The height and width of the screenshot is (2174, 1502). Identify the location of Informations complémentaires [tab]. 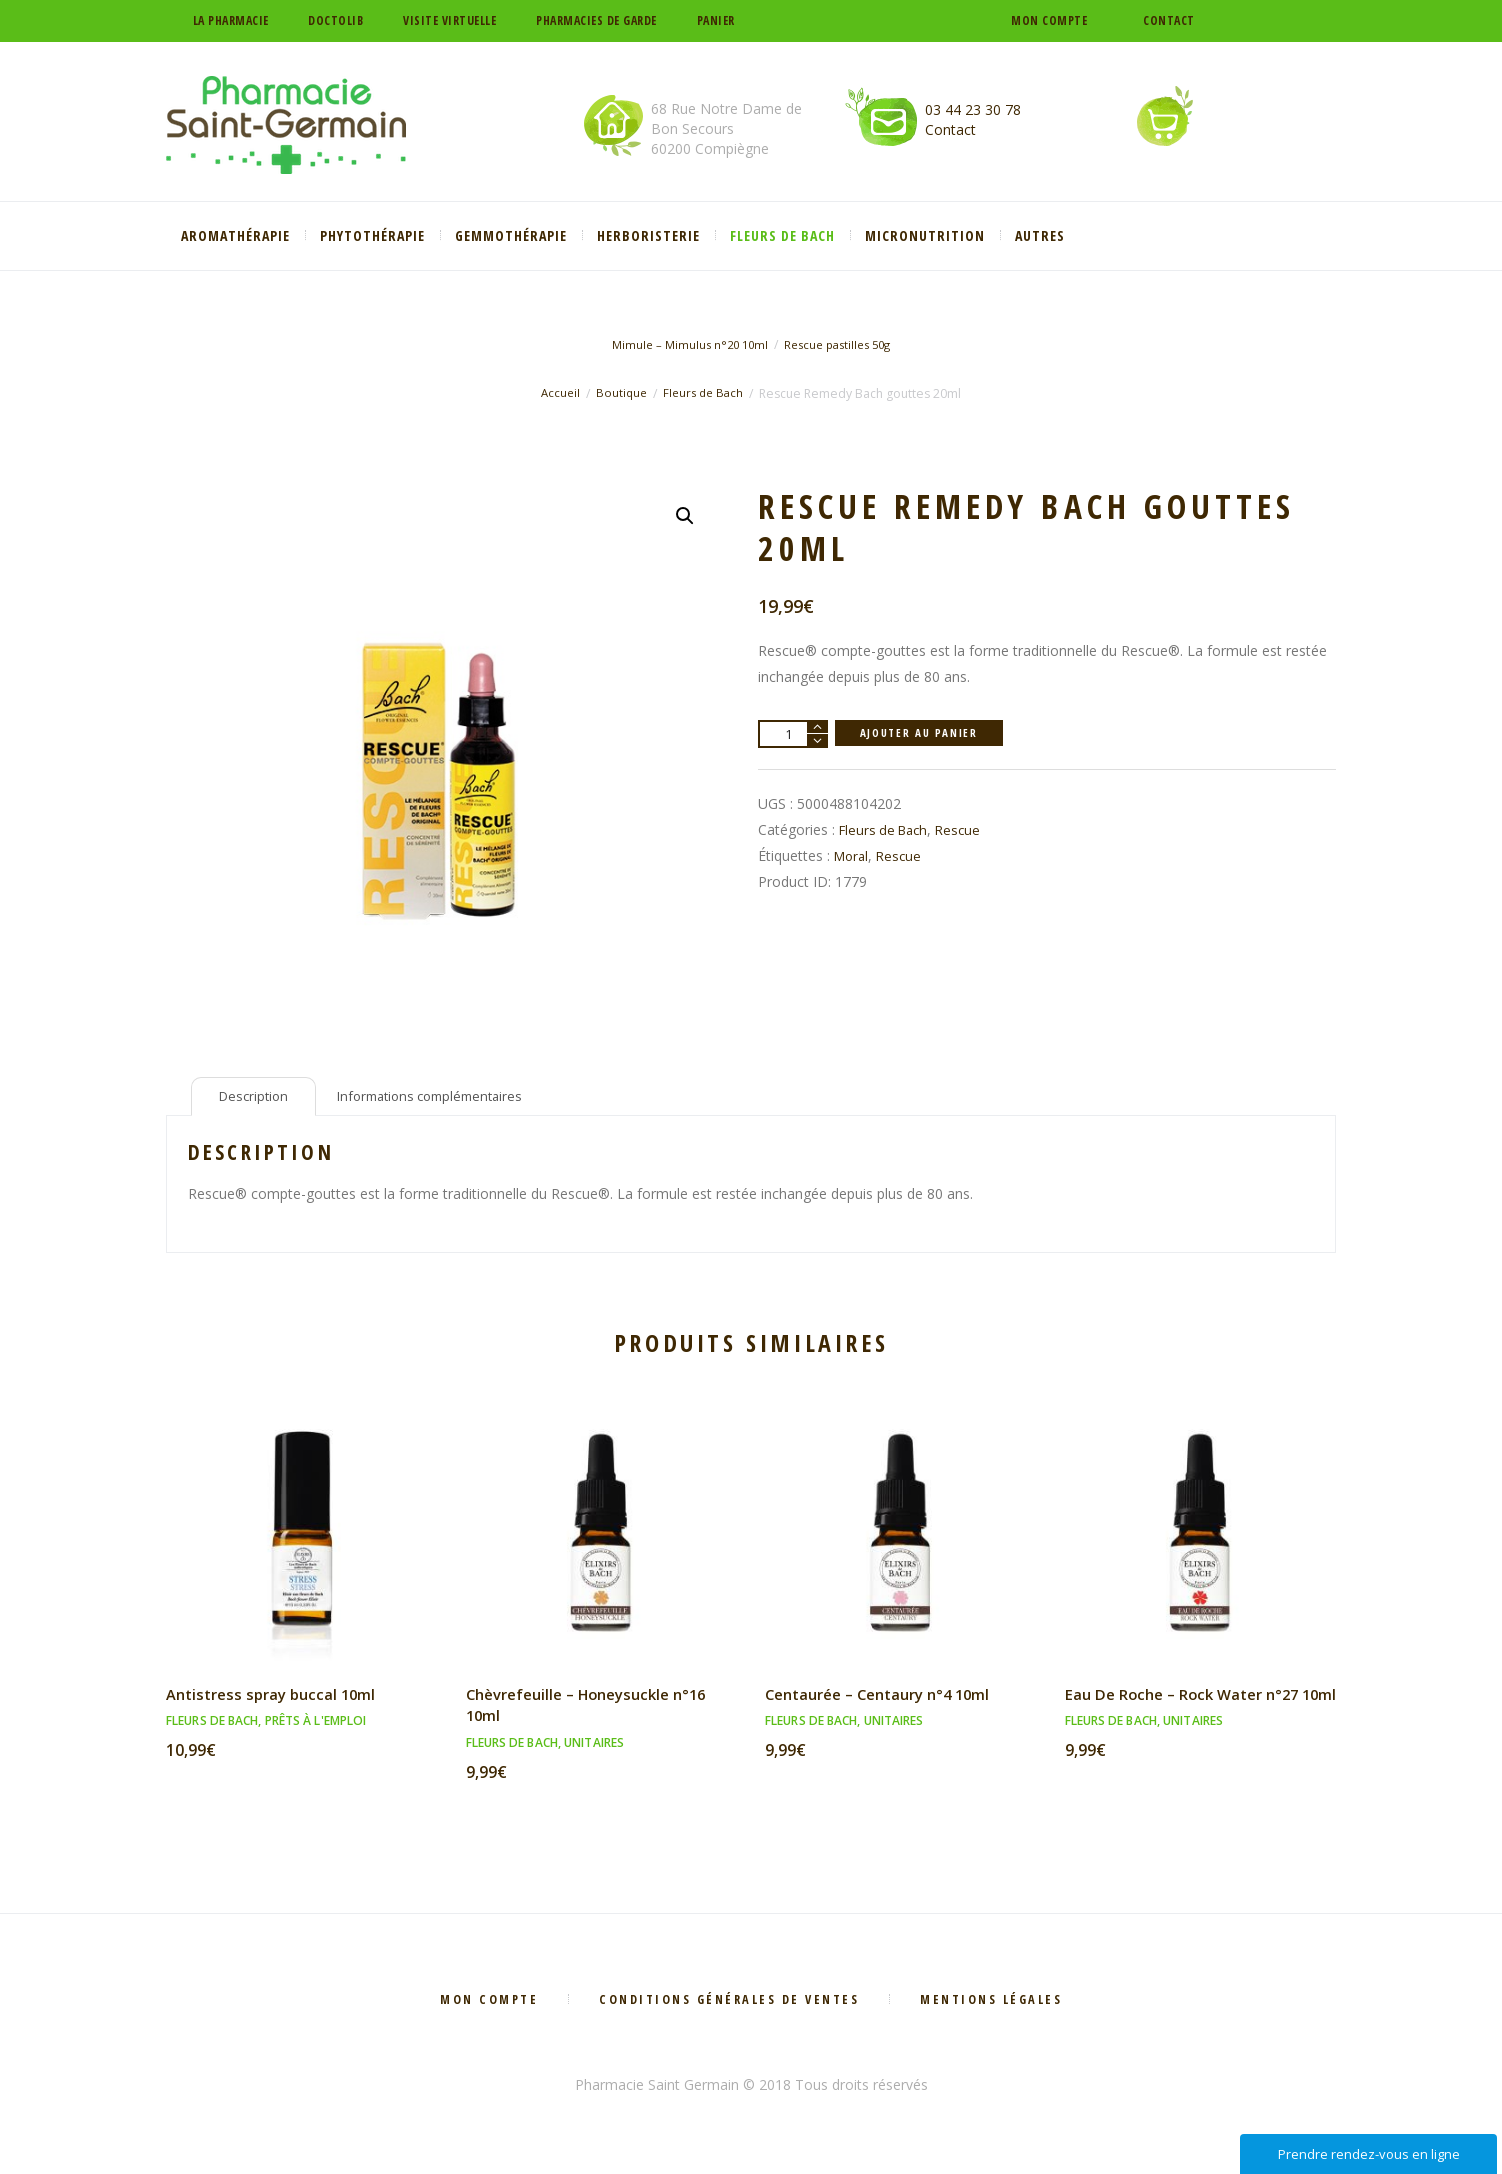
(445, 1098).